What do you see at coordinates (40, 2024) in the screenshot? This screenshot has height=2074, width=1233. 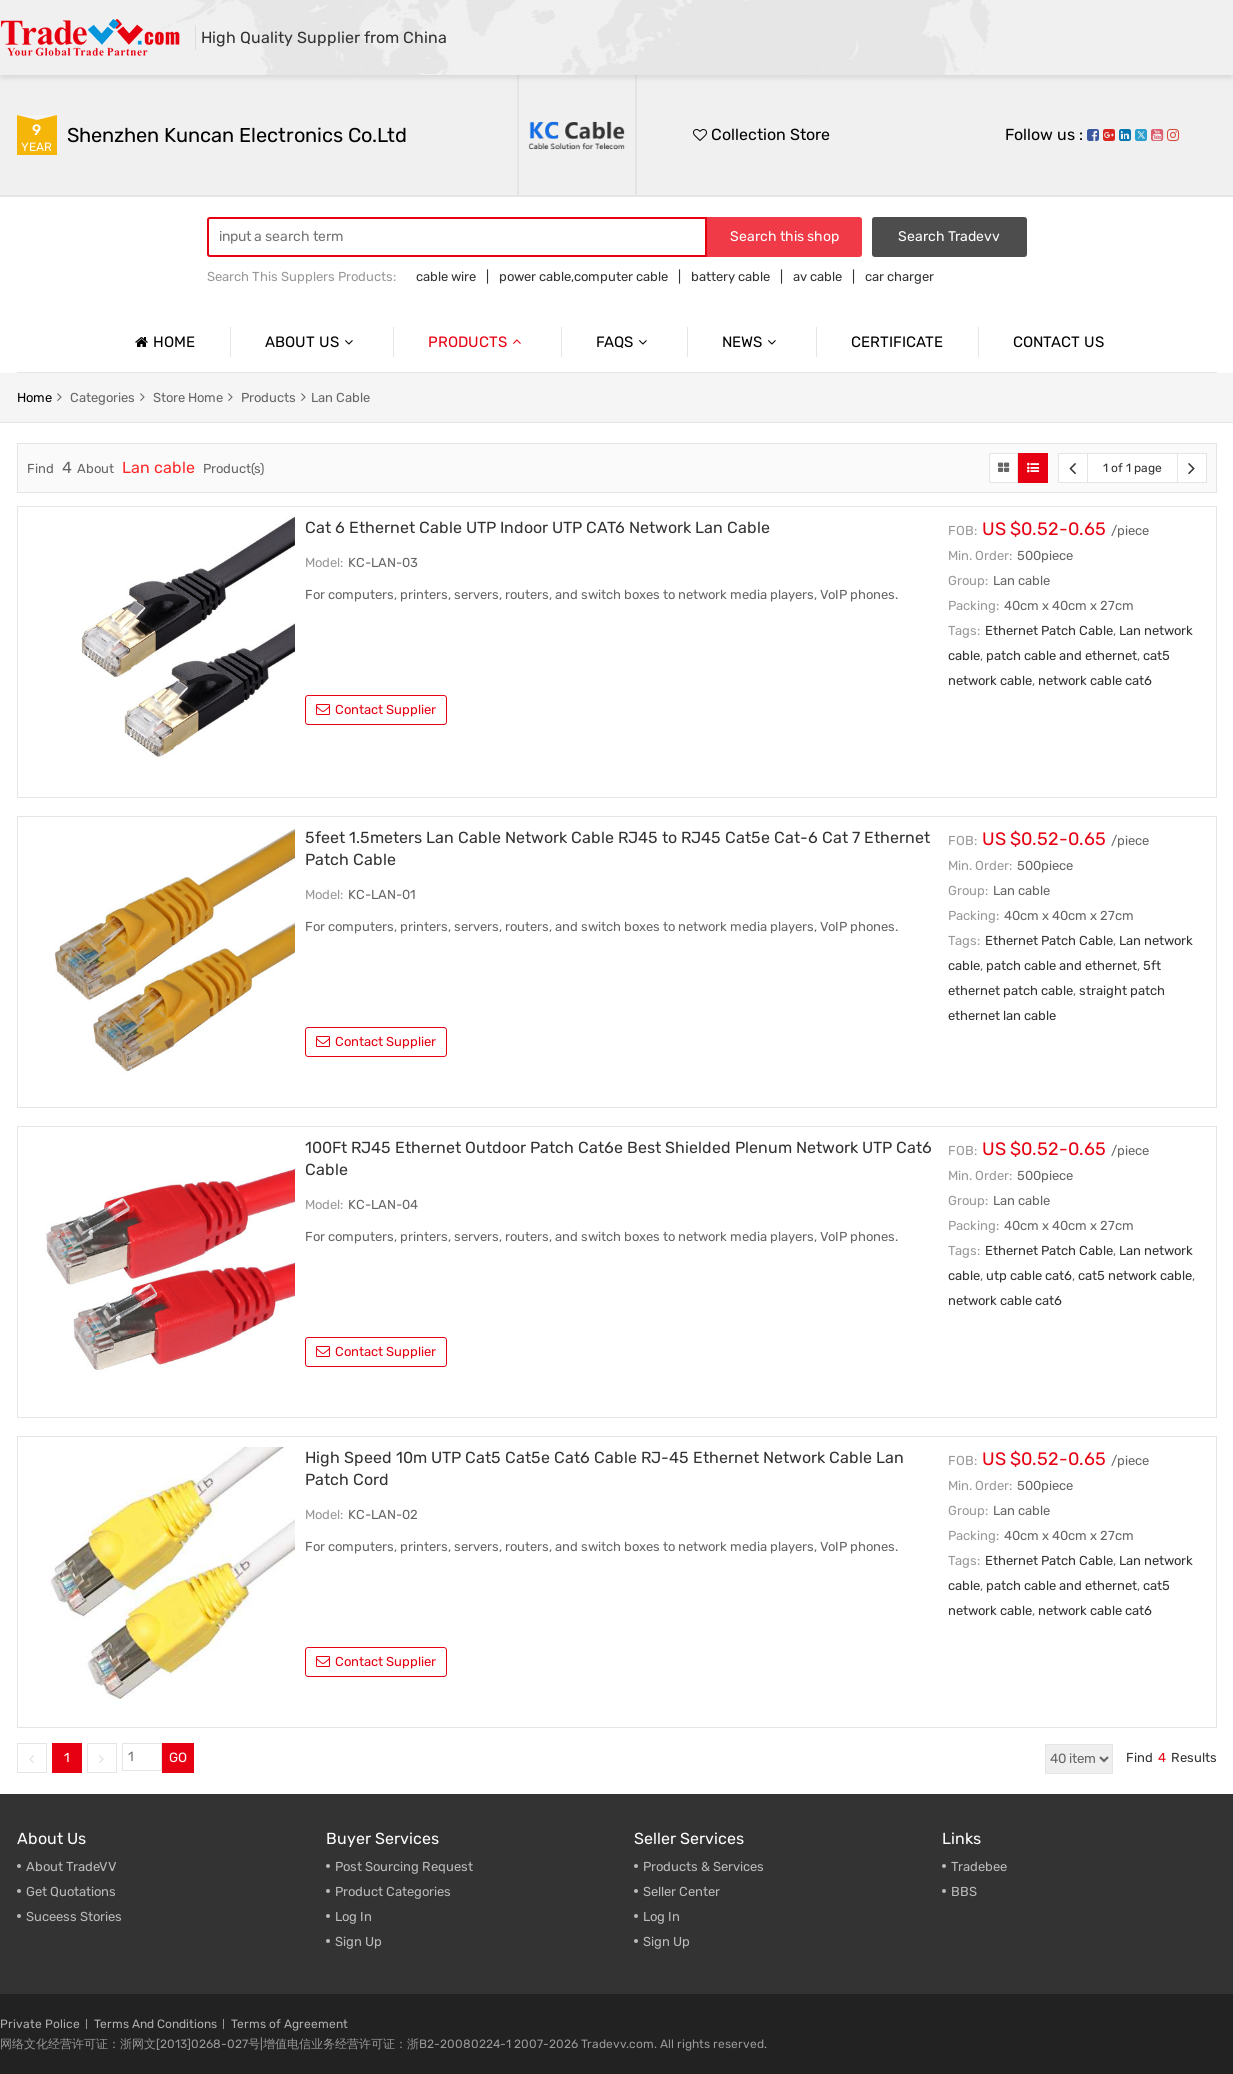 I see `Private Police` at bounding box center [40, 2024].